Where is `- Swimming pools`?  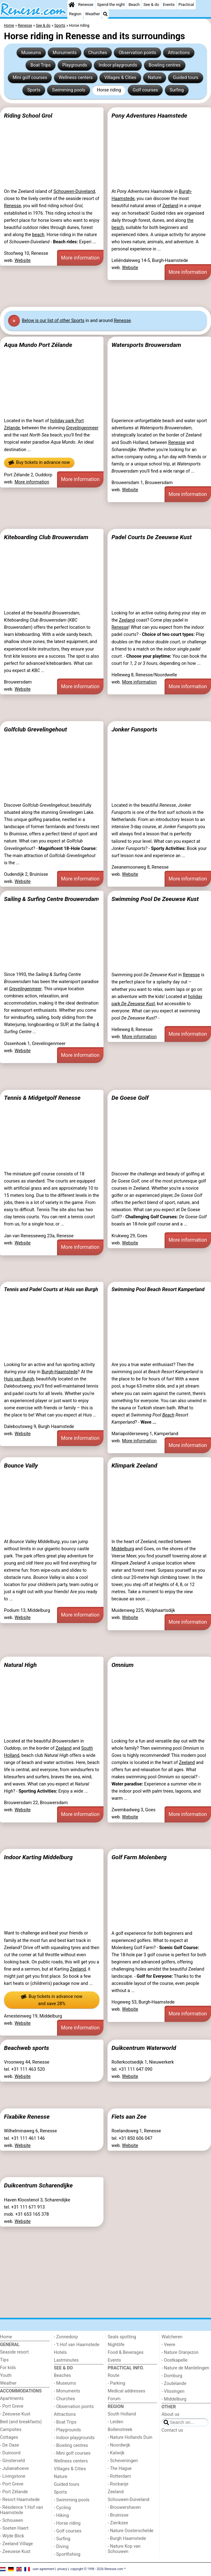
- Swimming pools is located at coordinates (71, 2500).